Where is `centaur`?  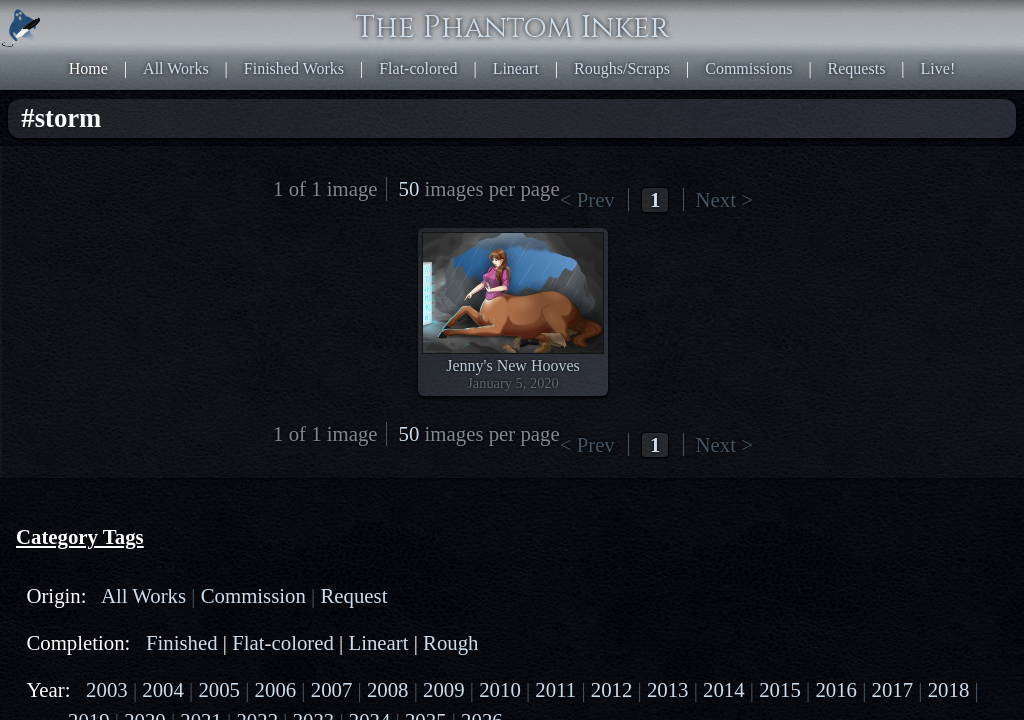
centaur is located at coordinates (112, 393).